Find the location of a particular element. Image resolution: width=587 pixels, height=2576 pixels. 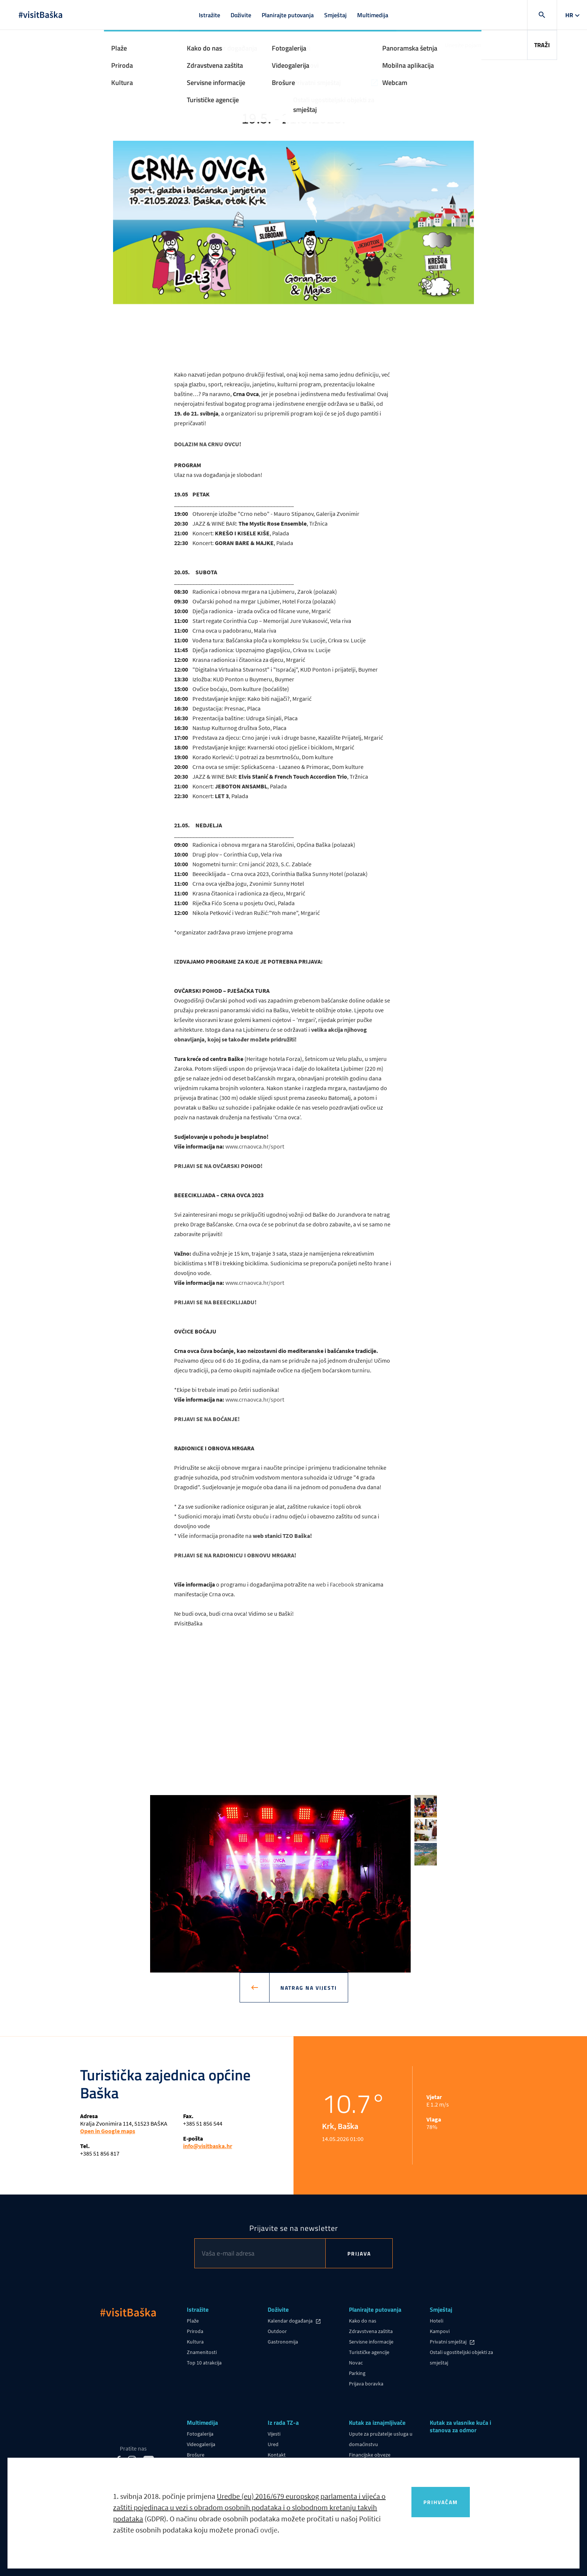

Korisni linkovi is located at coordinates (283, 2465).